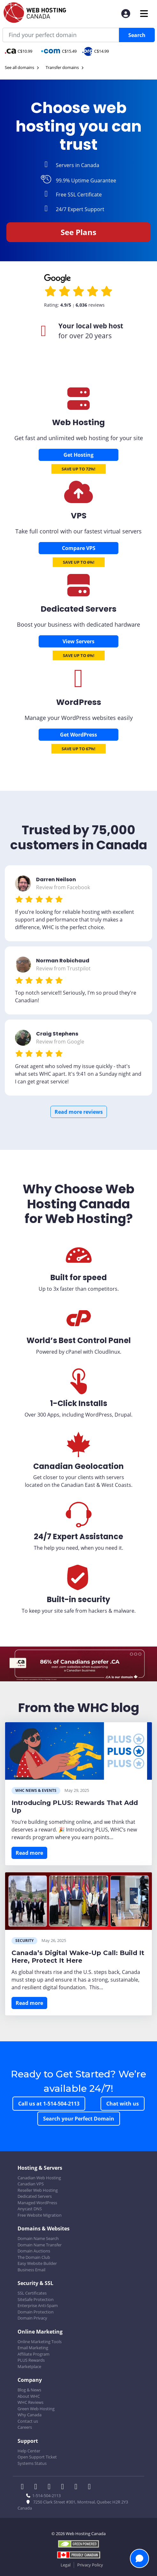 This screenshot has height=2576, width=157. What do you see at coordinates (78, 641) in the screenshot?
I see `View Servers [Dedicated Servers]` at bounding box center [78, 641].